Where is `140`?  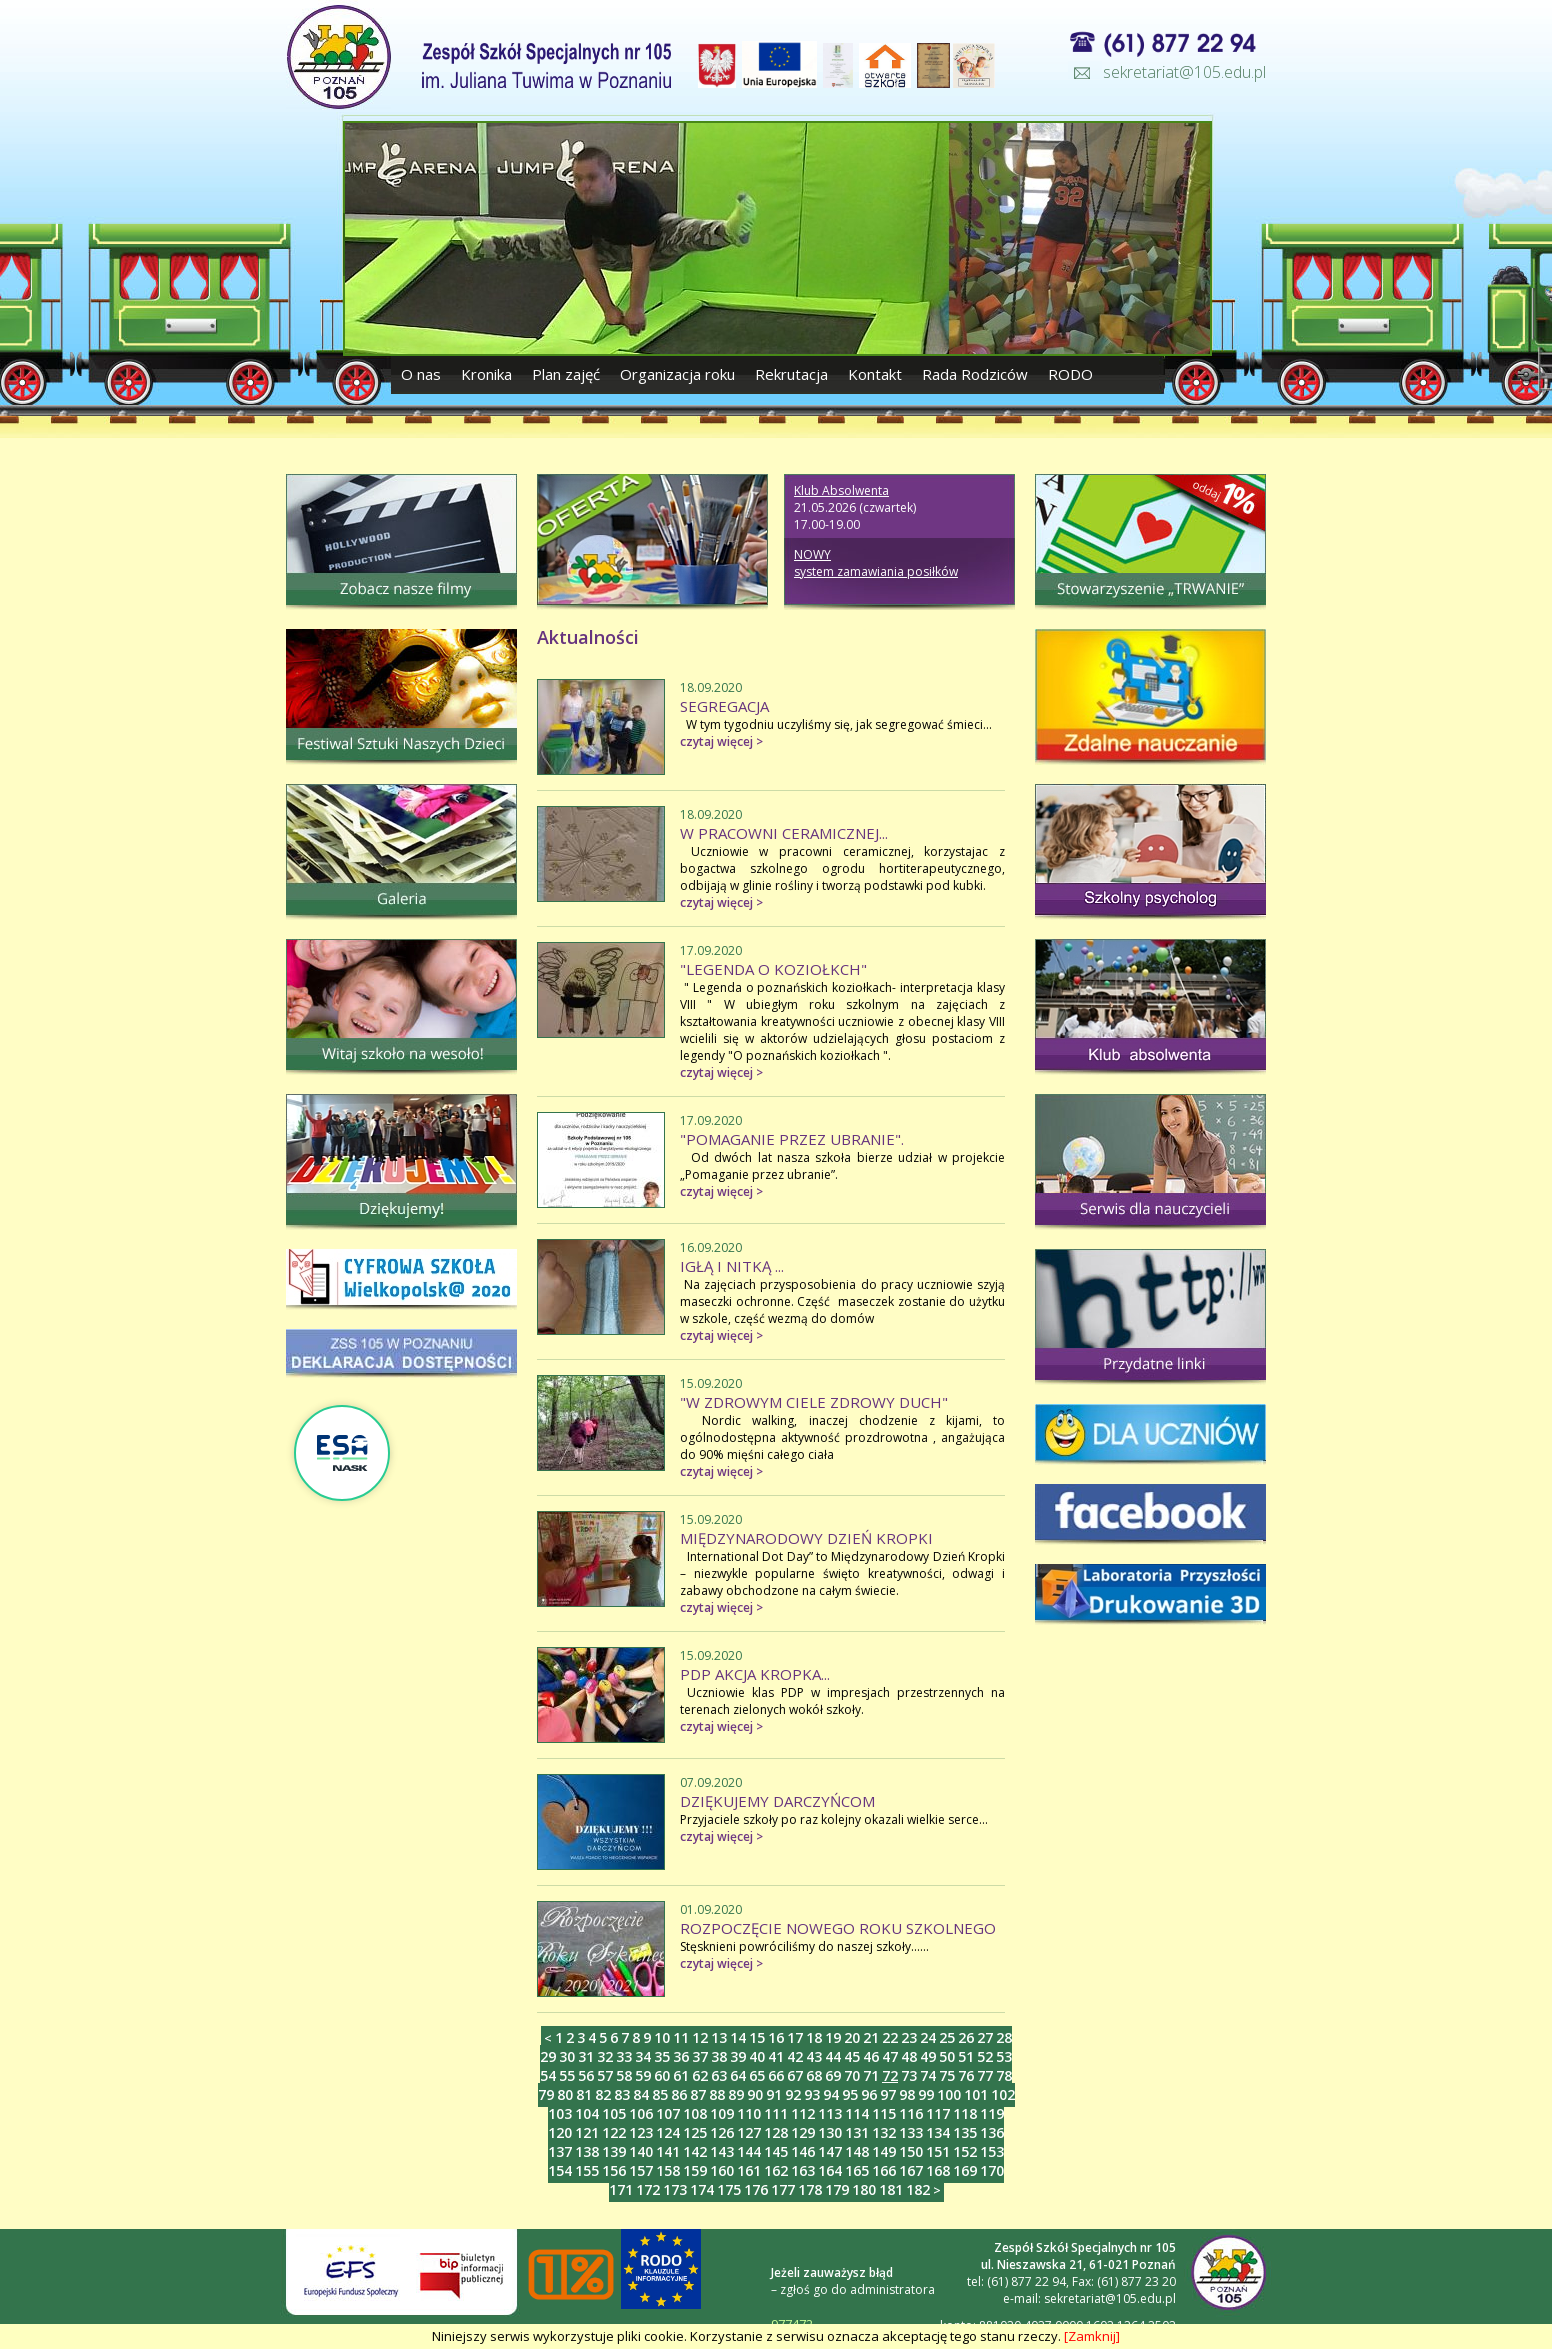 140 is located at coordinates (641, 2151).